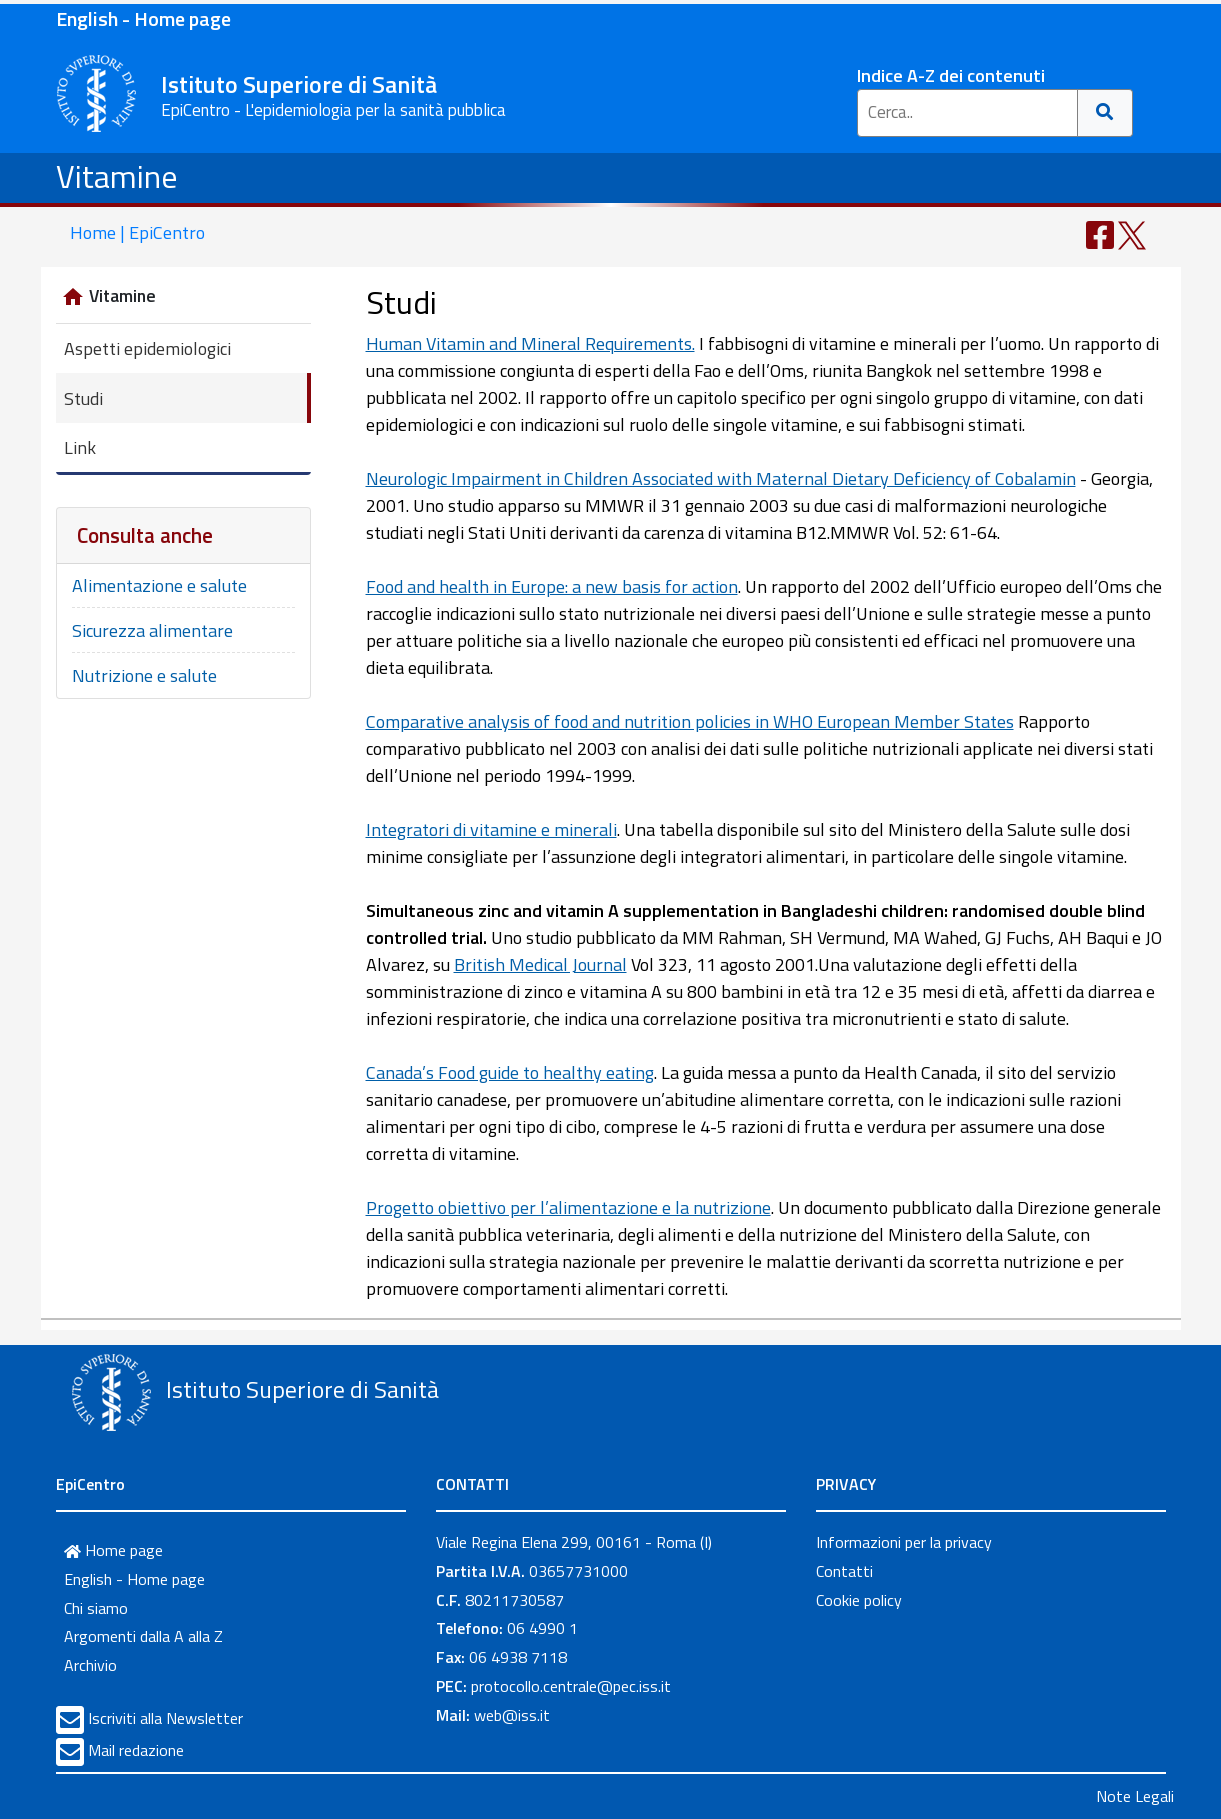 Image resolution: width=1221 pixels, height=1819 pixels. Describe the element at coordinates (568, 1207) in the screenshot. I see `Progetto obiettivo per l’alimentazione e la nutrizione` at that location.